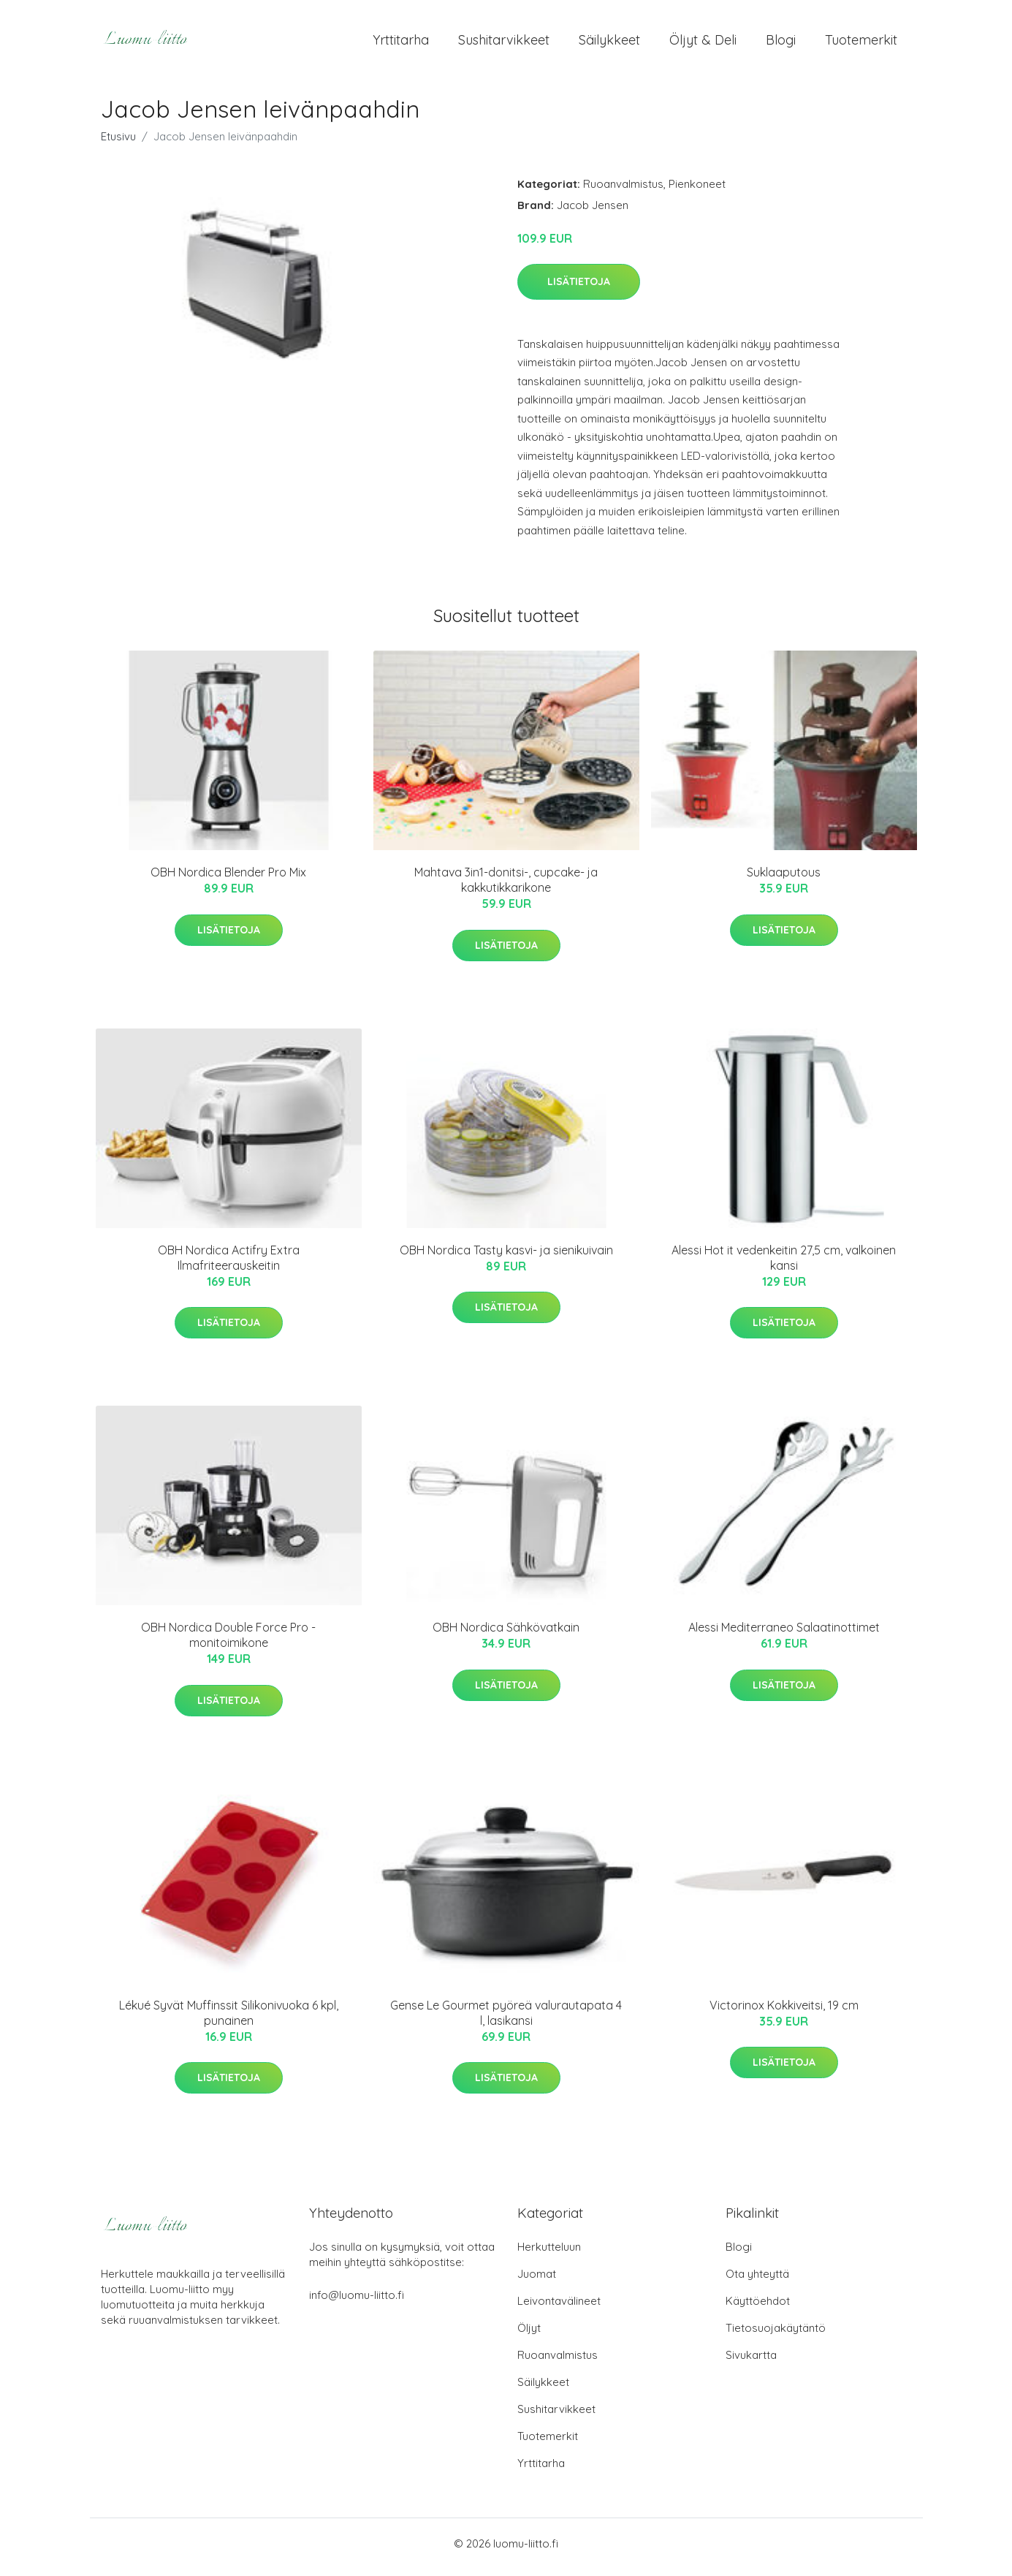 The width and height of the screenshot is (1012, 2576). I want to click on Mahtava 3in1-donitsi-, cupcake- ja kakkutikkarikone, so click(506, 888).